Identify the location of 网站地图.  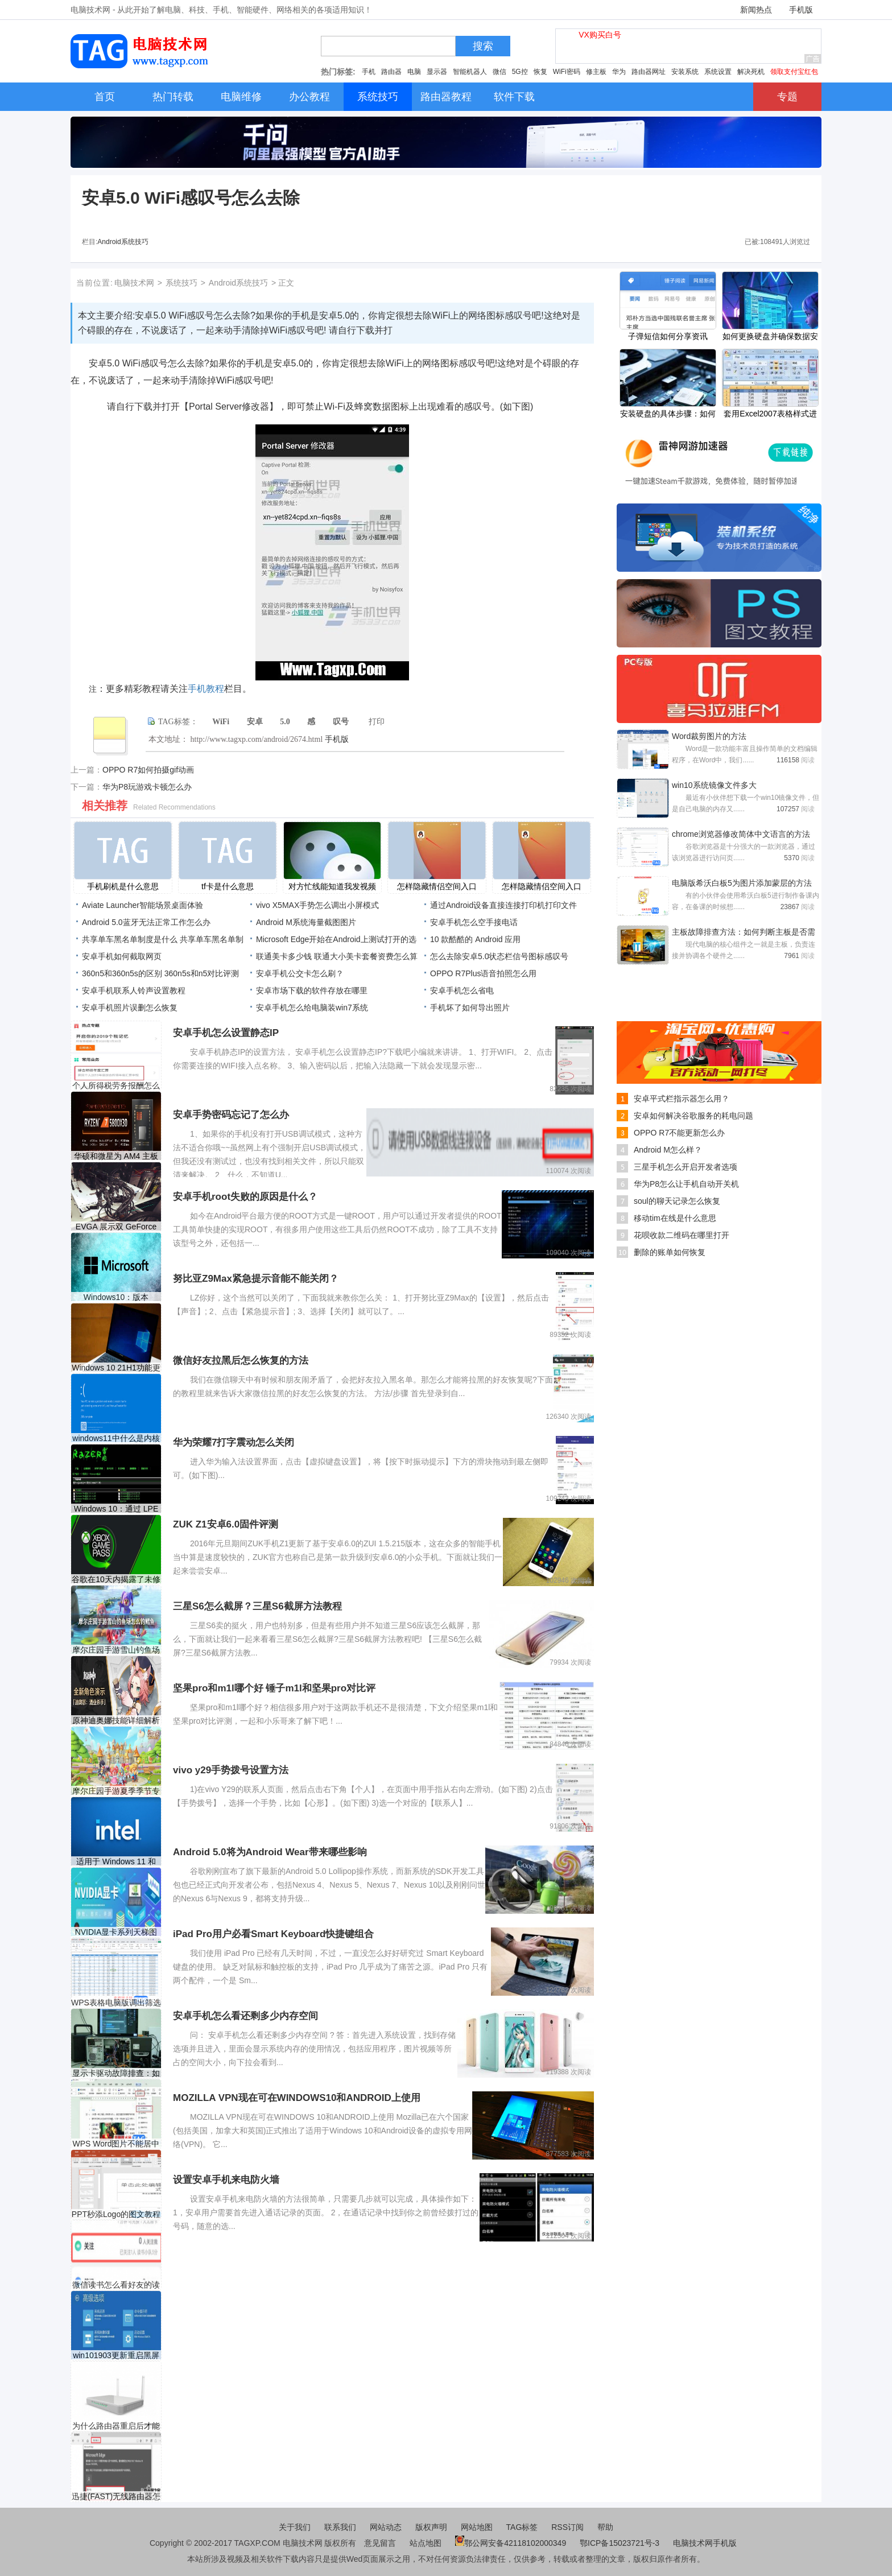
(477, 2527).